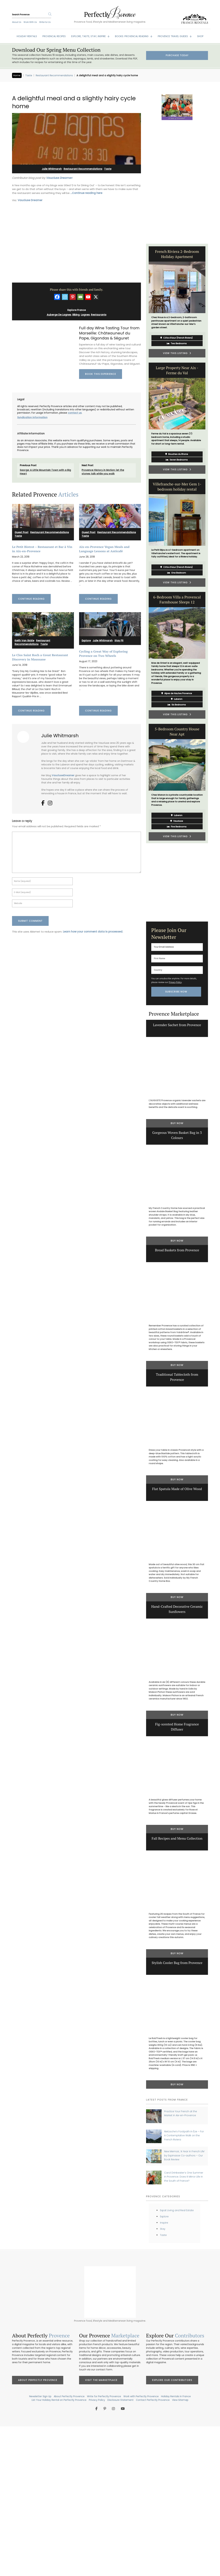 The height and width of the screenshot is (2576, 220). I want to click on PROVENCAL RECIPES, so click(54, 36).